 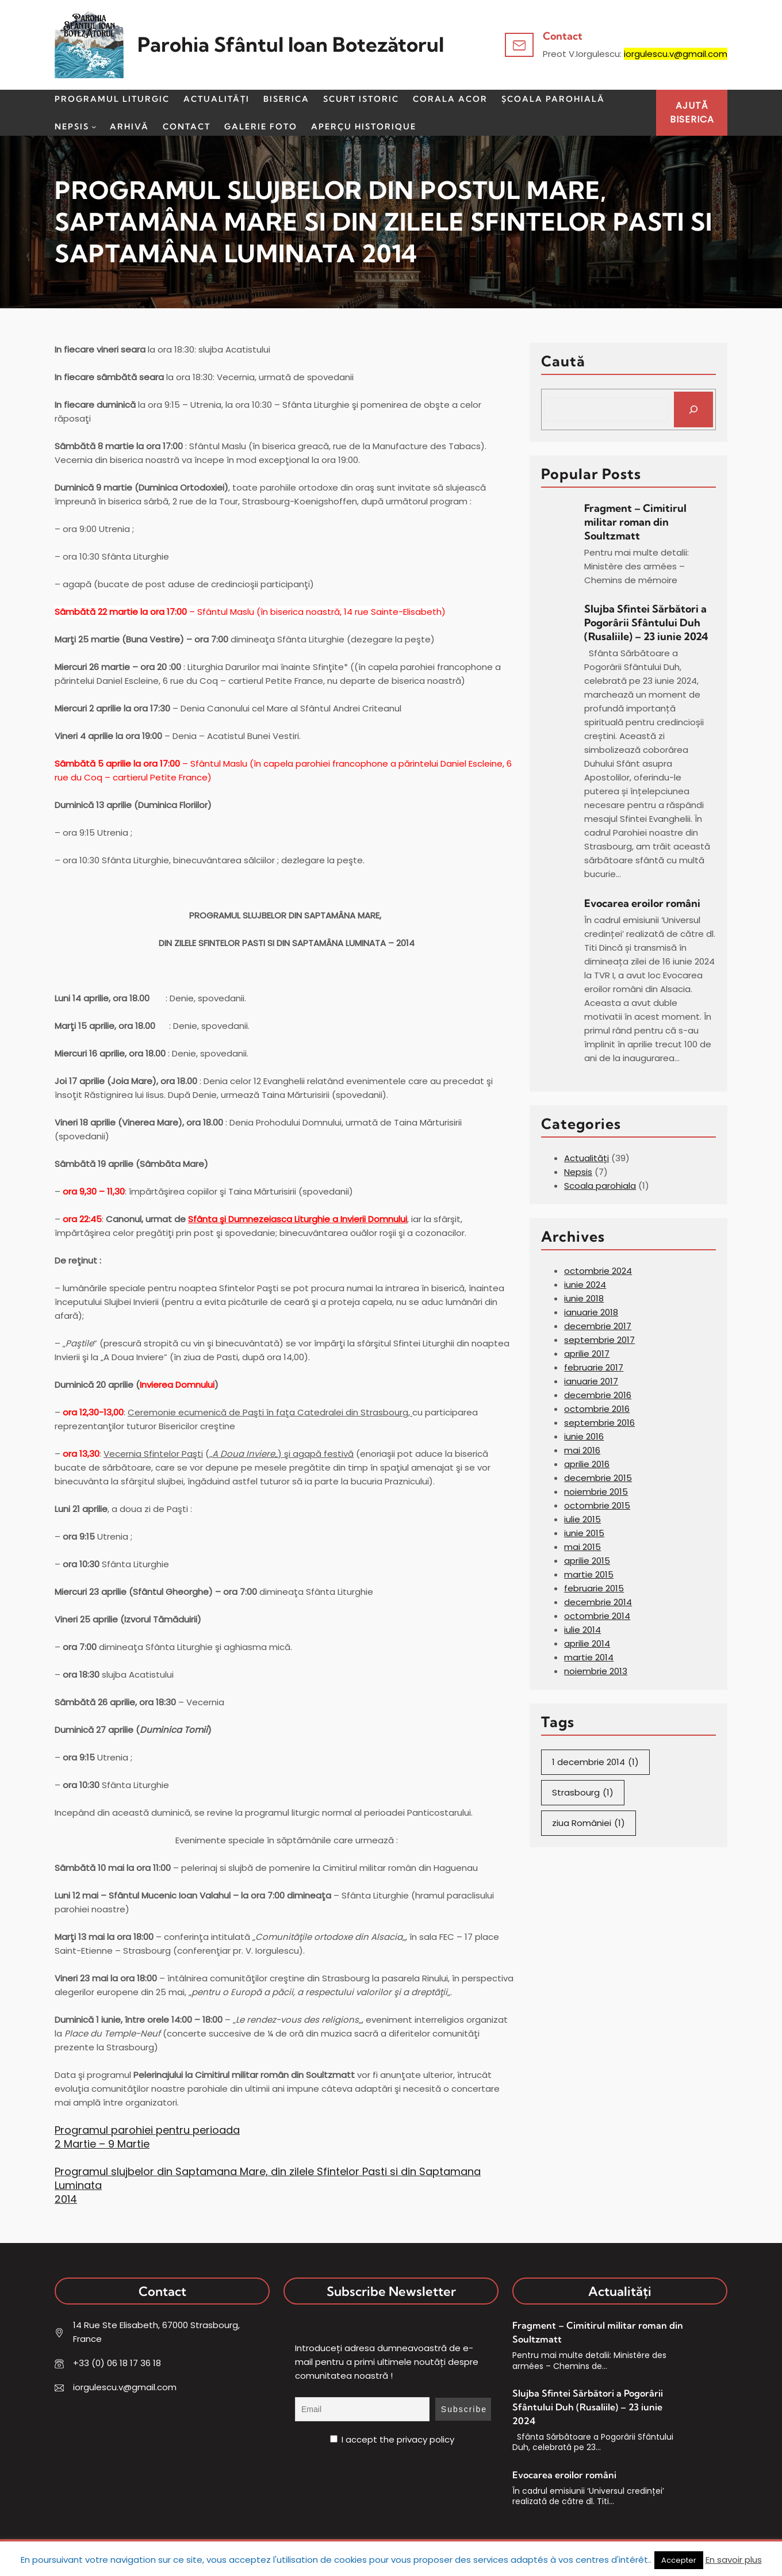 I want to click on decembrie 2017, so click(x=597, y=1326).